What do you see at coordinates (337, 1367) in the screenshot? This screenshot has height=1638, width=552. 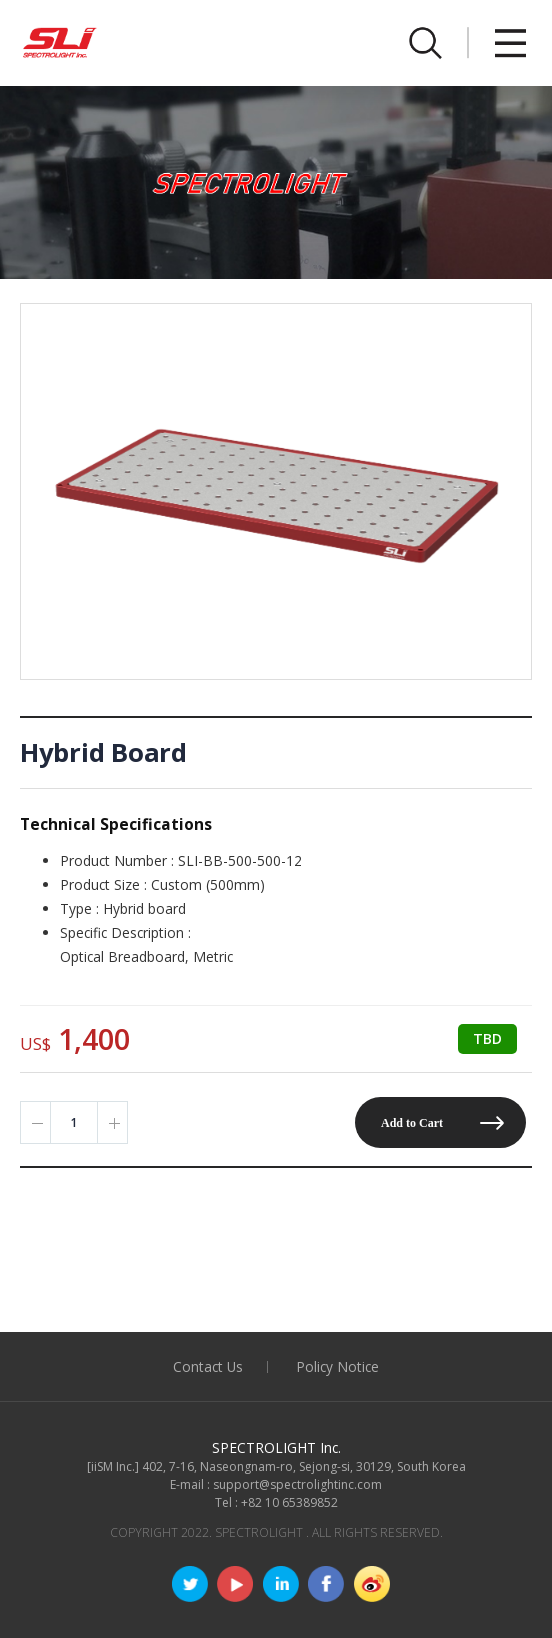 I see `Policy Notice` at bounding box center [337, 1367].